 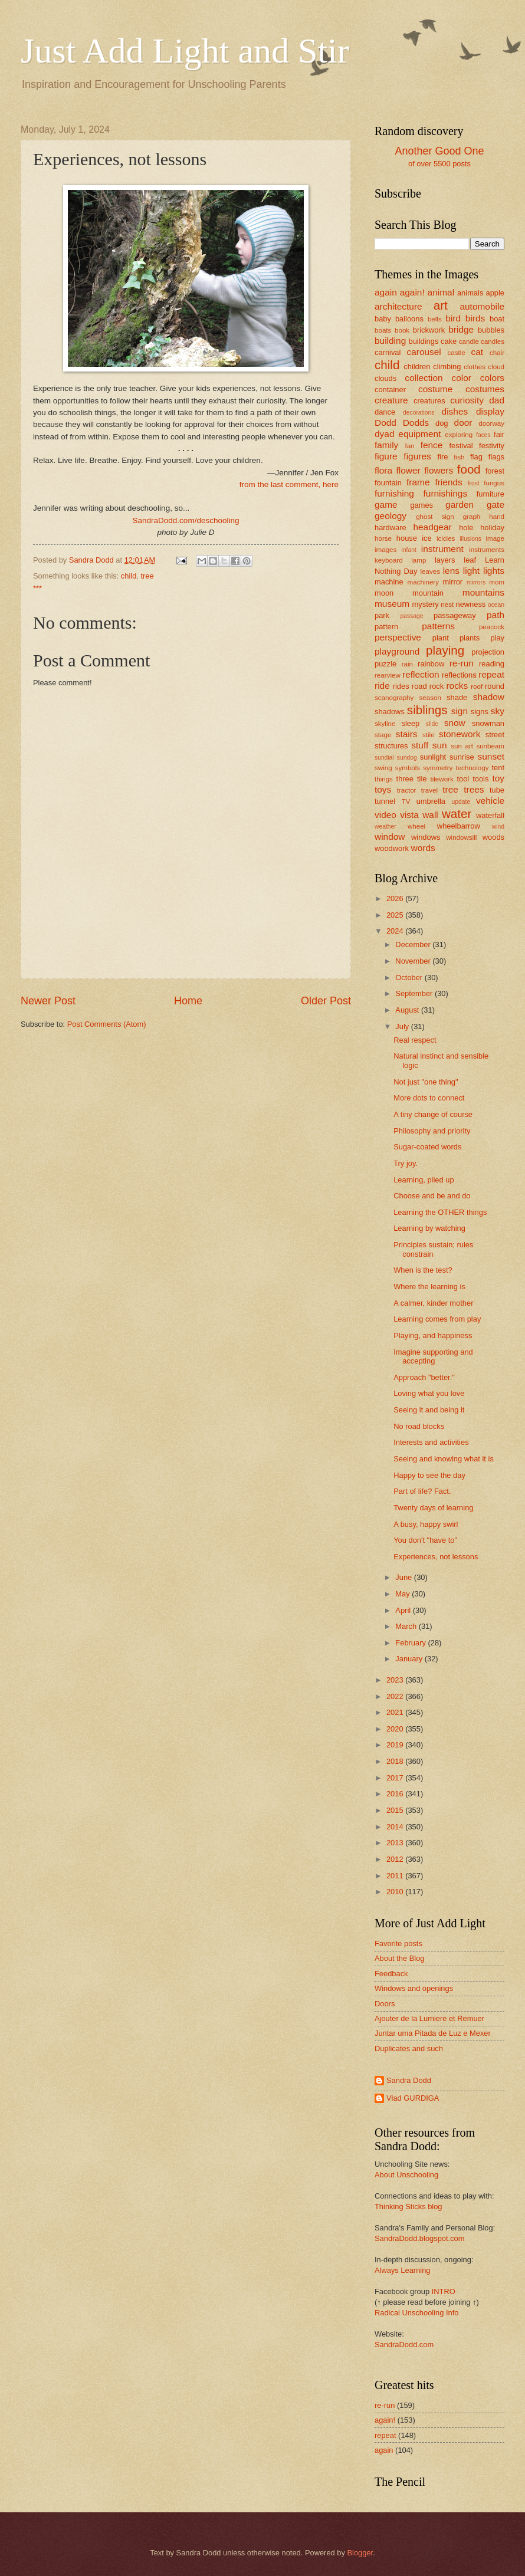 I want to click on Blogger, so click(x=360, y=2552).